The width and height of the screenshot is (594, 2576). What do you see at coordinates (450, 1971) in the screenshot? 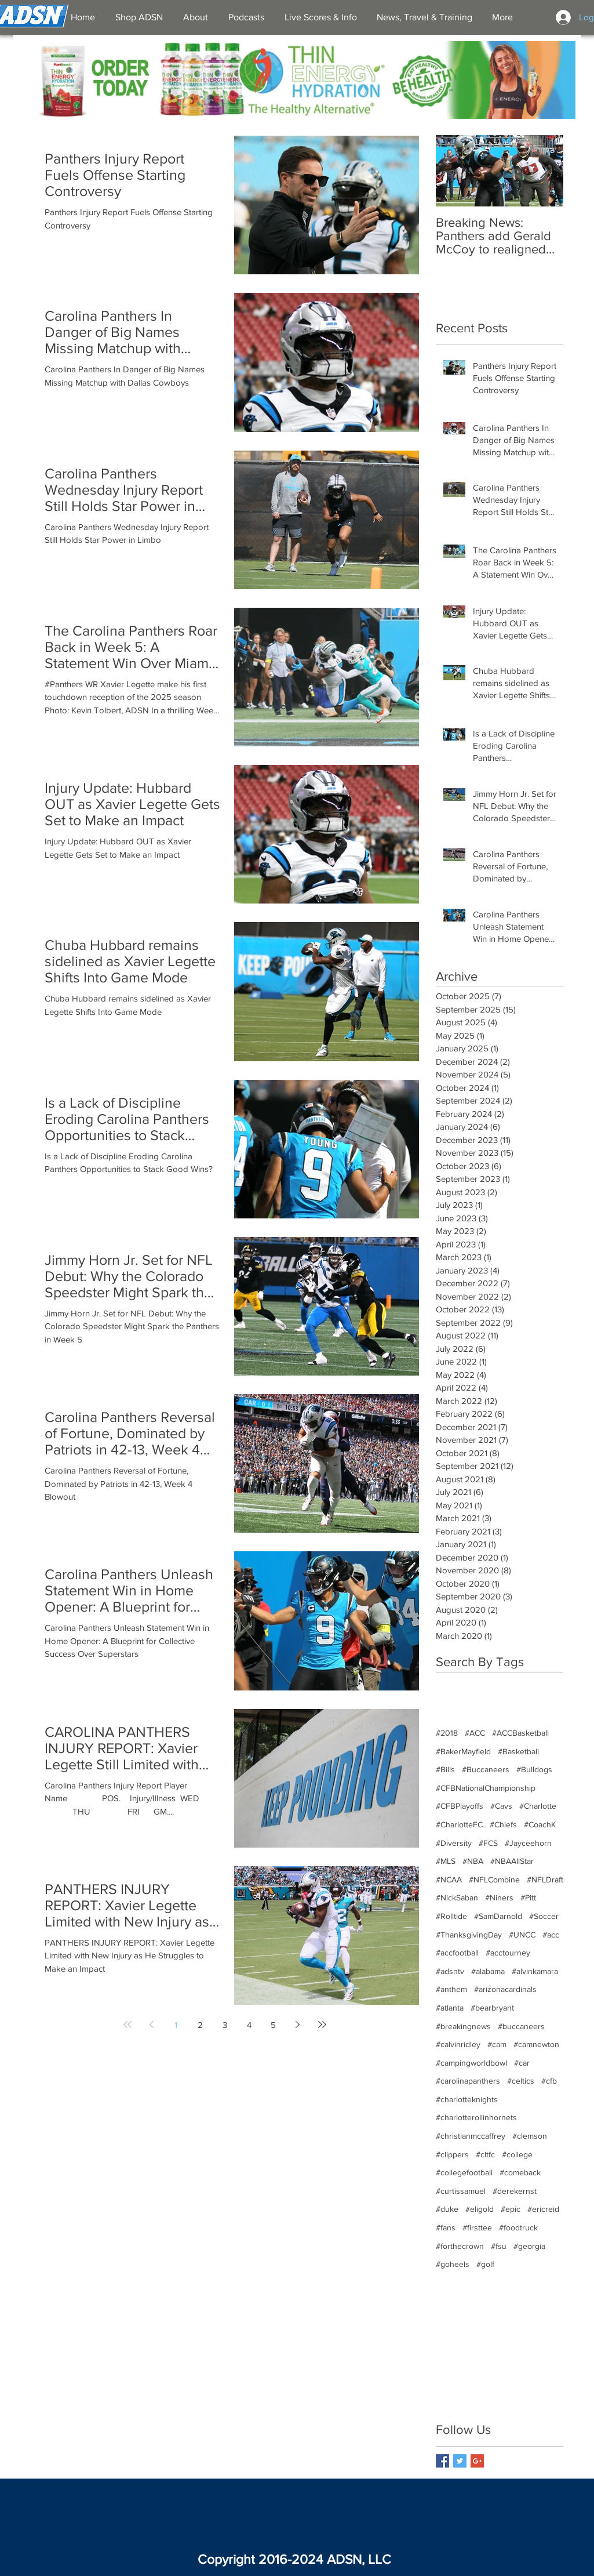
I see `#adsntv` at bounding box center [450, 1971].